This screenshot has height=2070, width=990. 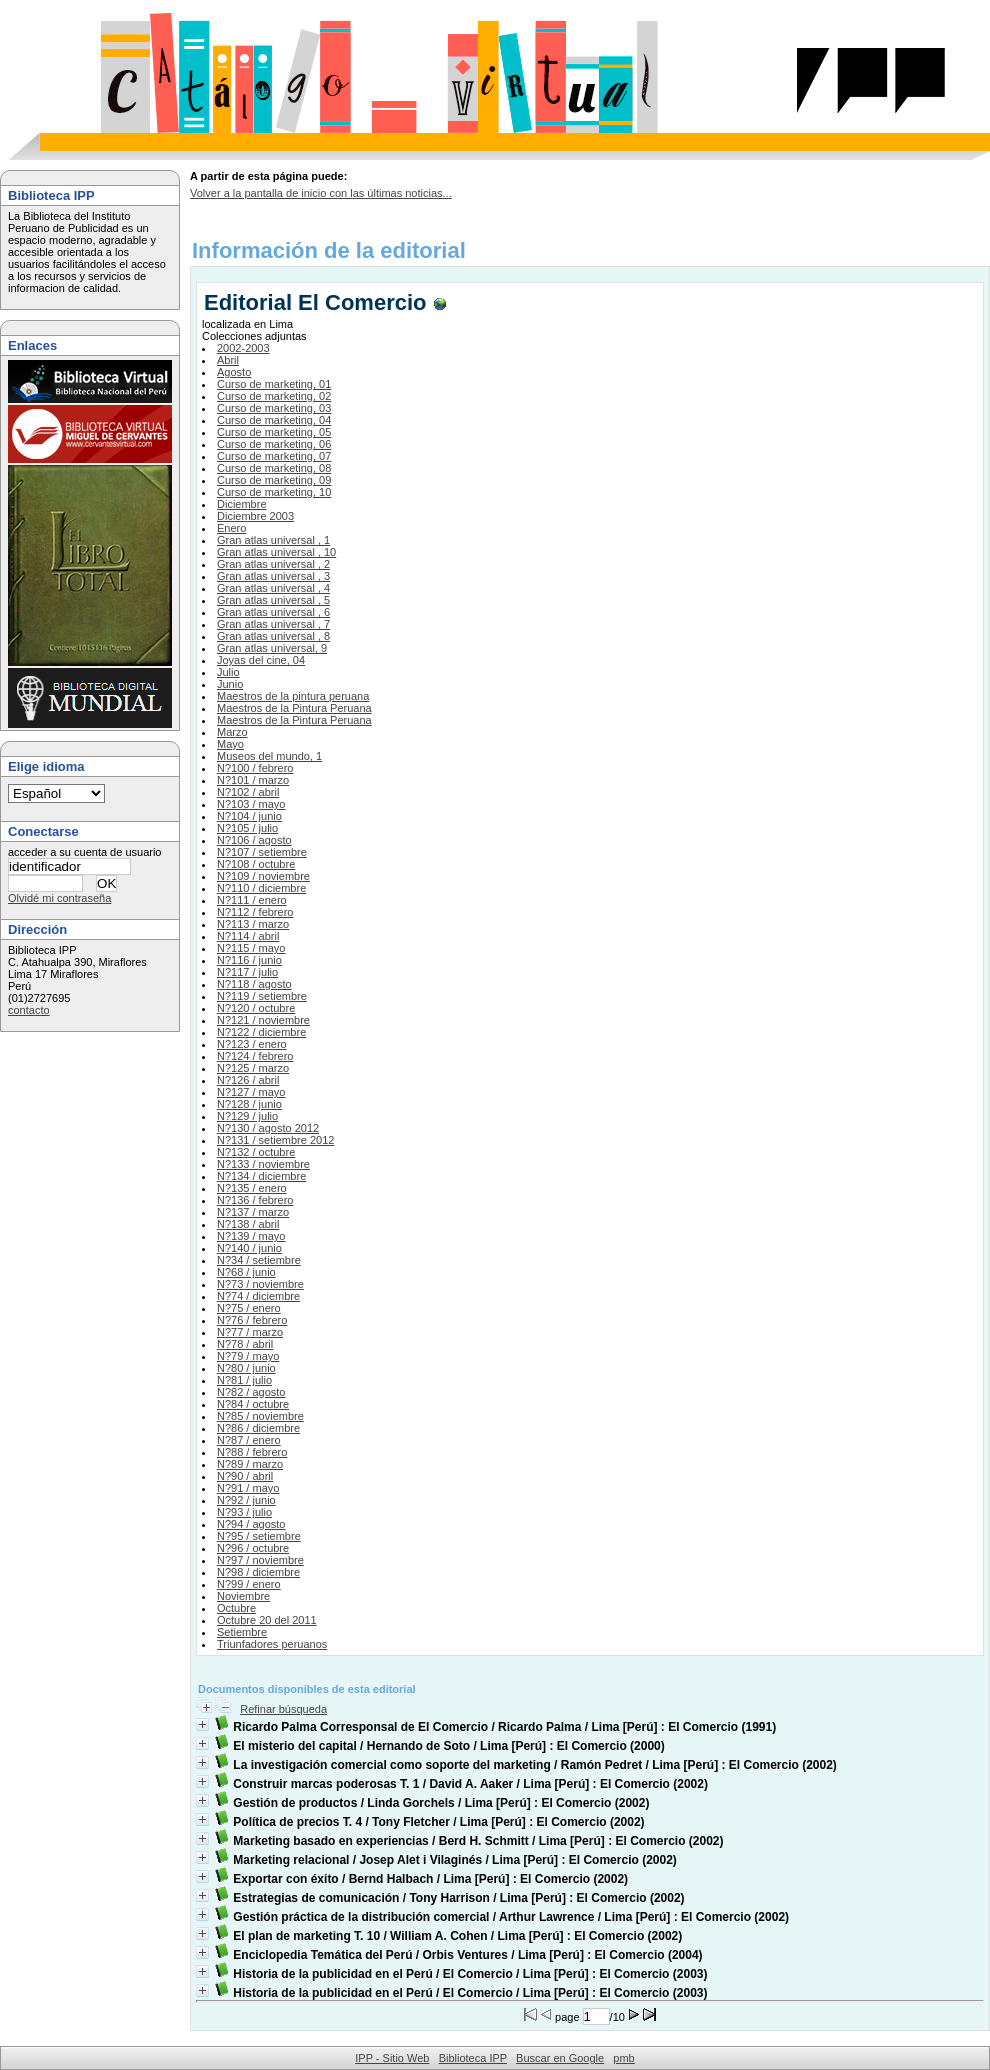 I want to click on N?34 / setiembre, so click(x=259, y=1260).